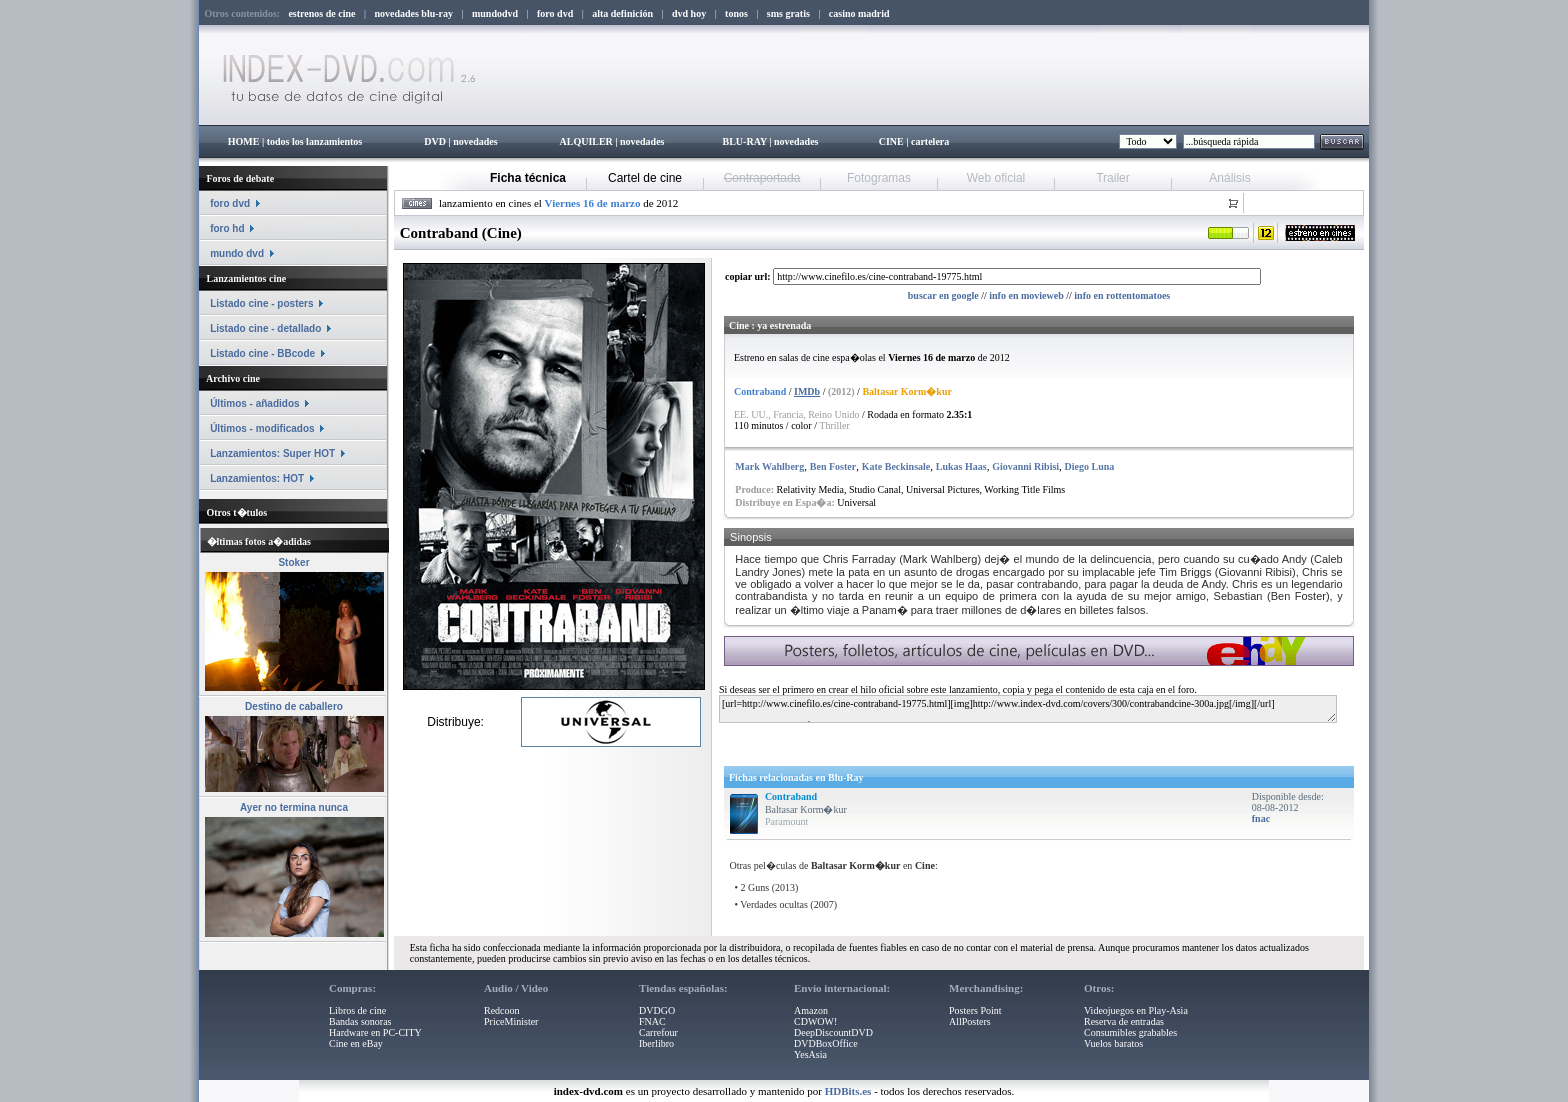 The height and width of the screenshot is (1102, 1568). Describe the element at coordinates (773, 904) in the screenshot. I see `Verdades ocultas` at that location.